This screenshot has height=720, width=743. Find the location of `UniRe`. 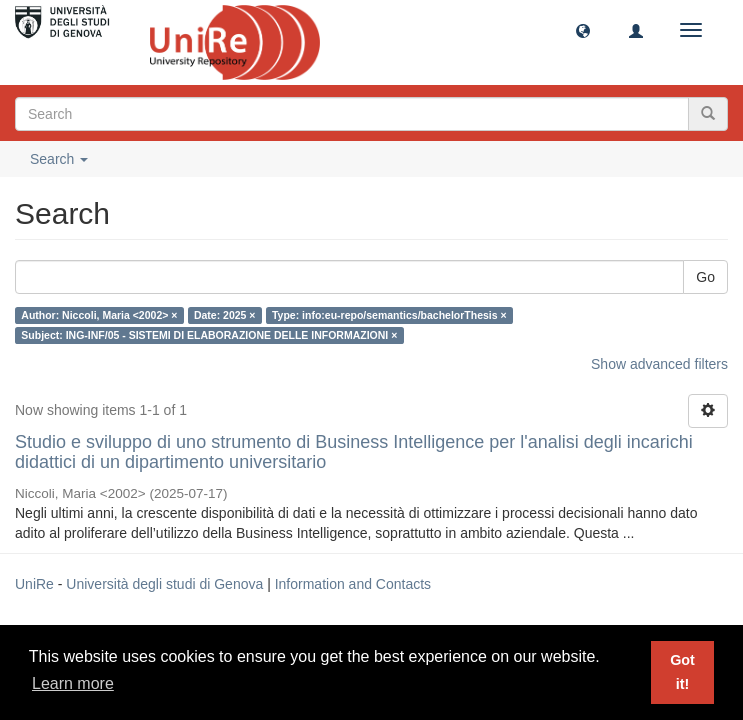

UniRe is located at coordinates (34, 584).